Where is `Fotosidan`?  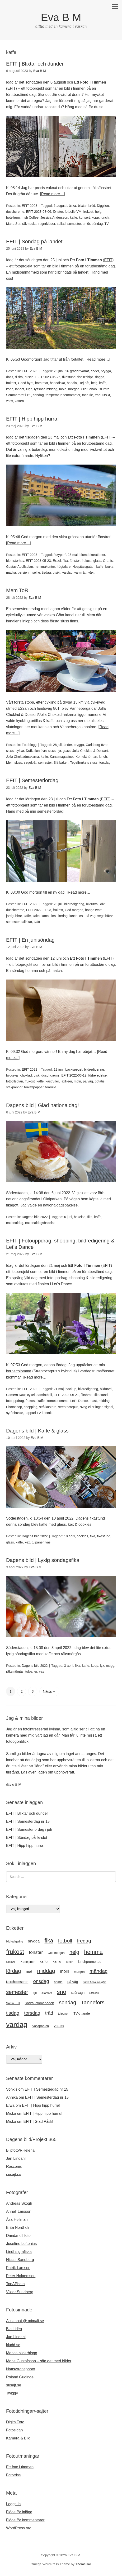
Fotosidan is located at coordinates (14, 2430).